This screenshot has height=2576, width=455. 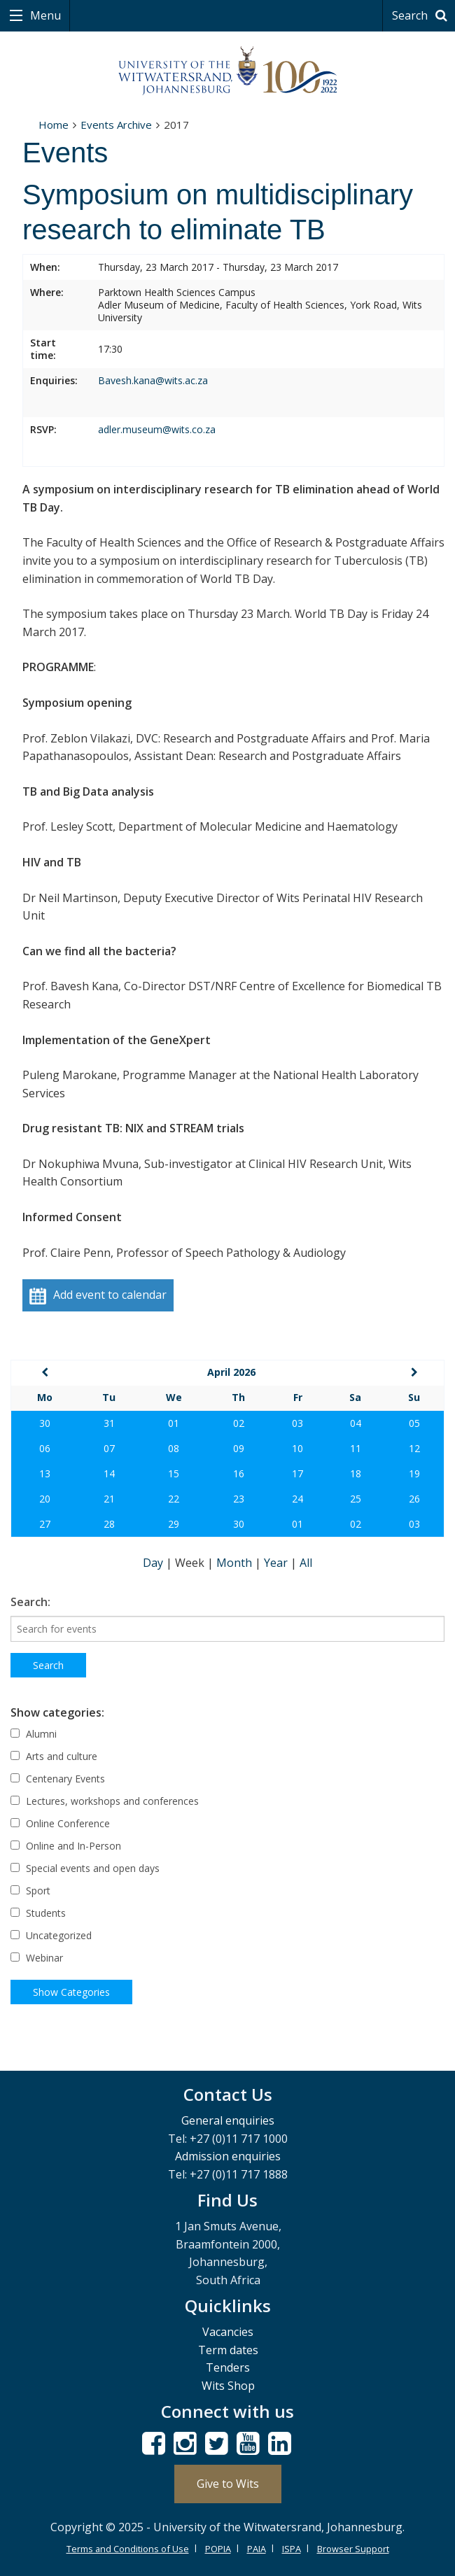 What do you see at coordinates (173, 1423) in the screenshot?
I see `01` at bounding box center [173, 1423].